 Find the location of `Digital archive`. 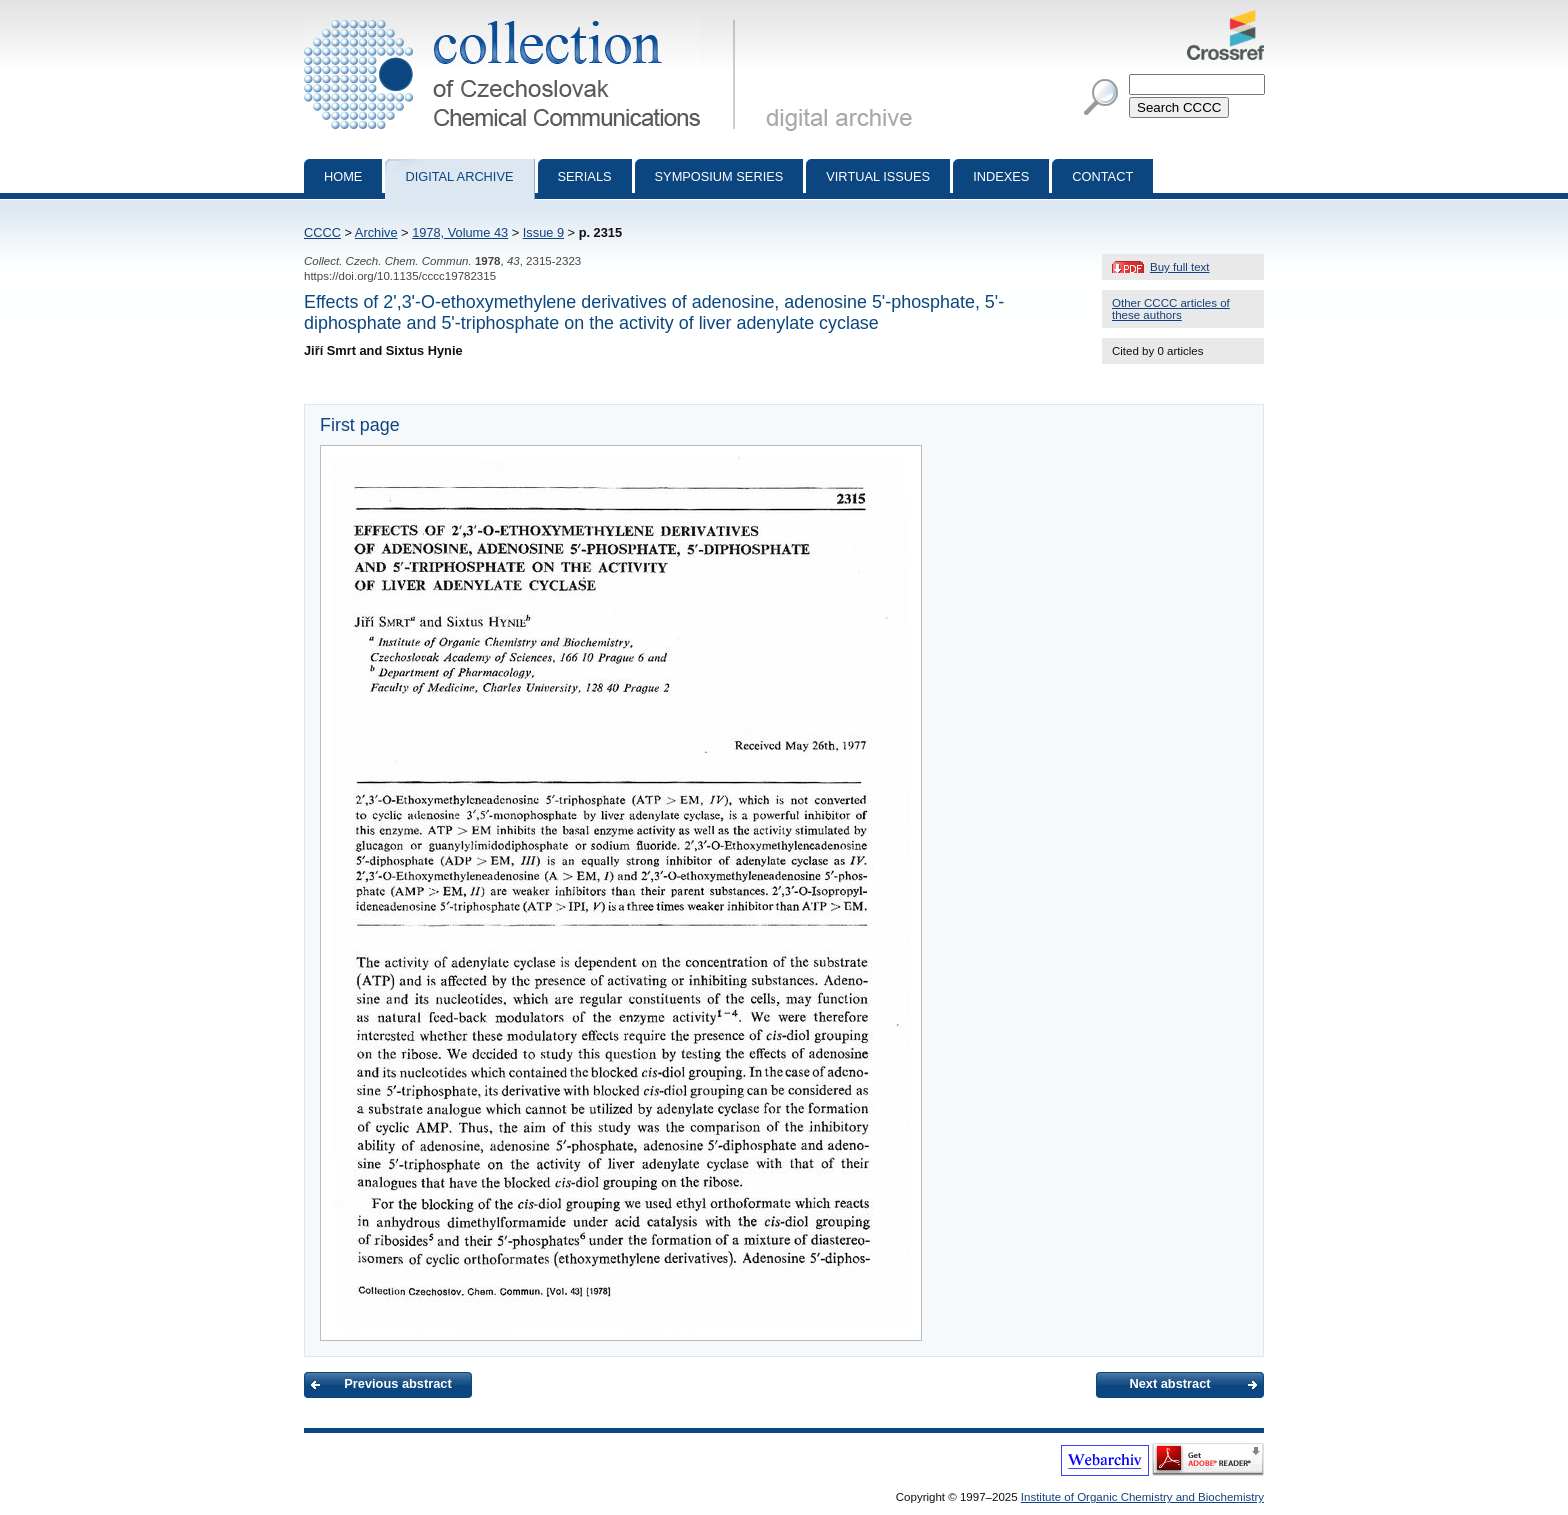

Digital archive is located at coordinates (459, 176).